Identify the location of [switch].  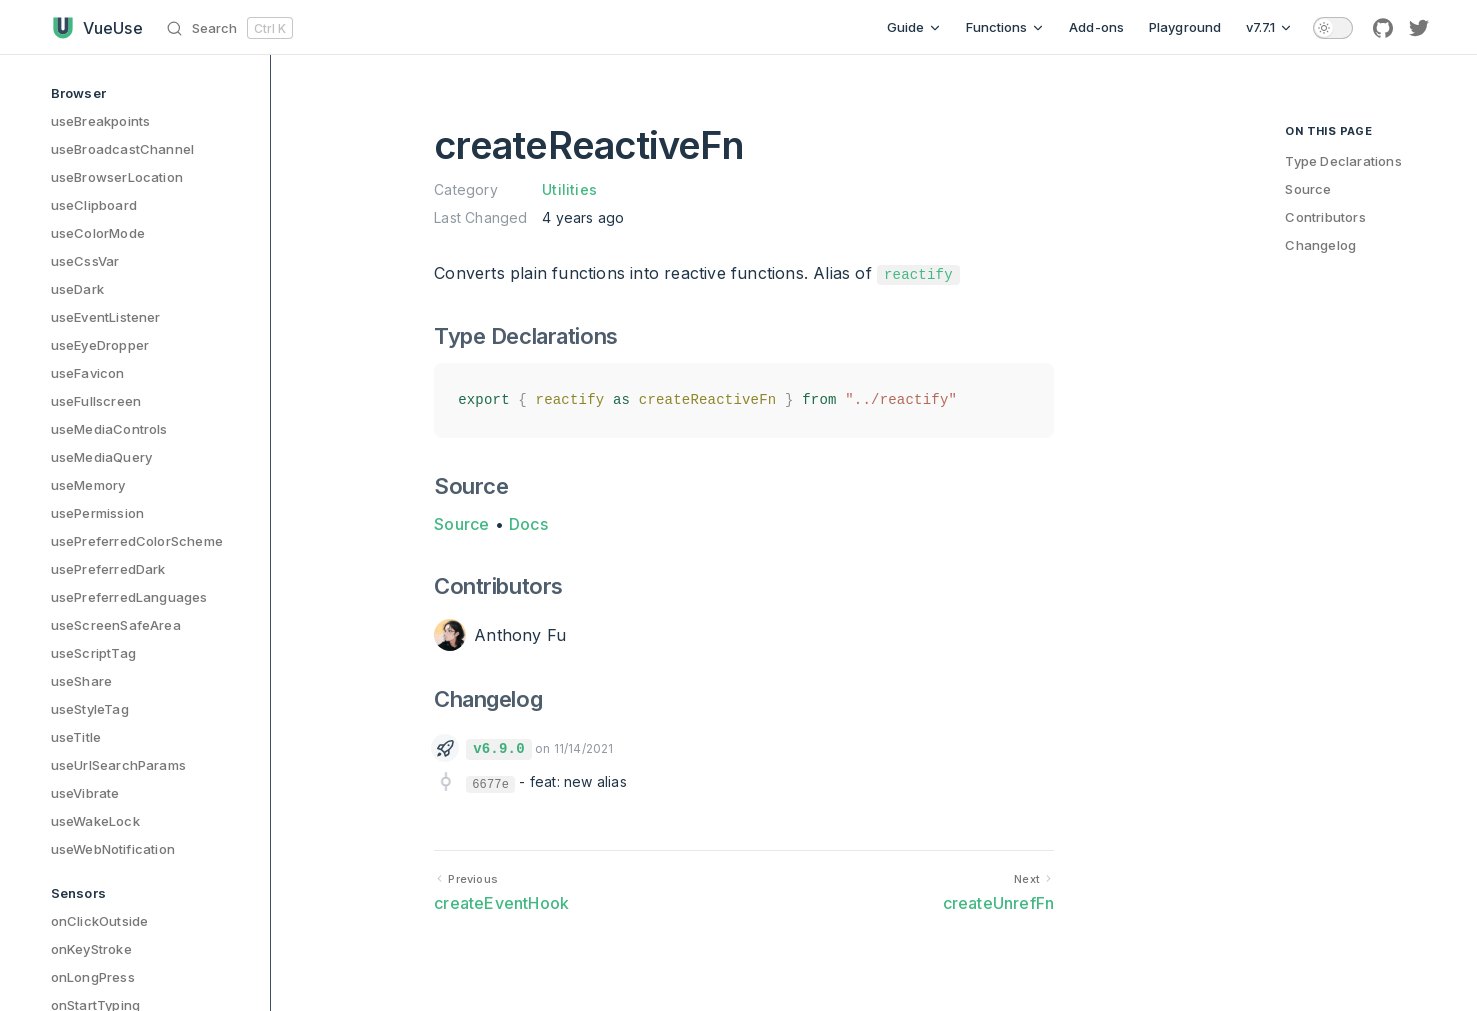
(1333, 28).